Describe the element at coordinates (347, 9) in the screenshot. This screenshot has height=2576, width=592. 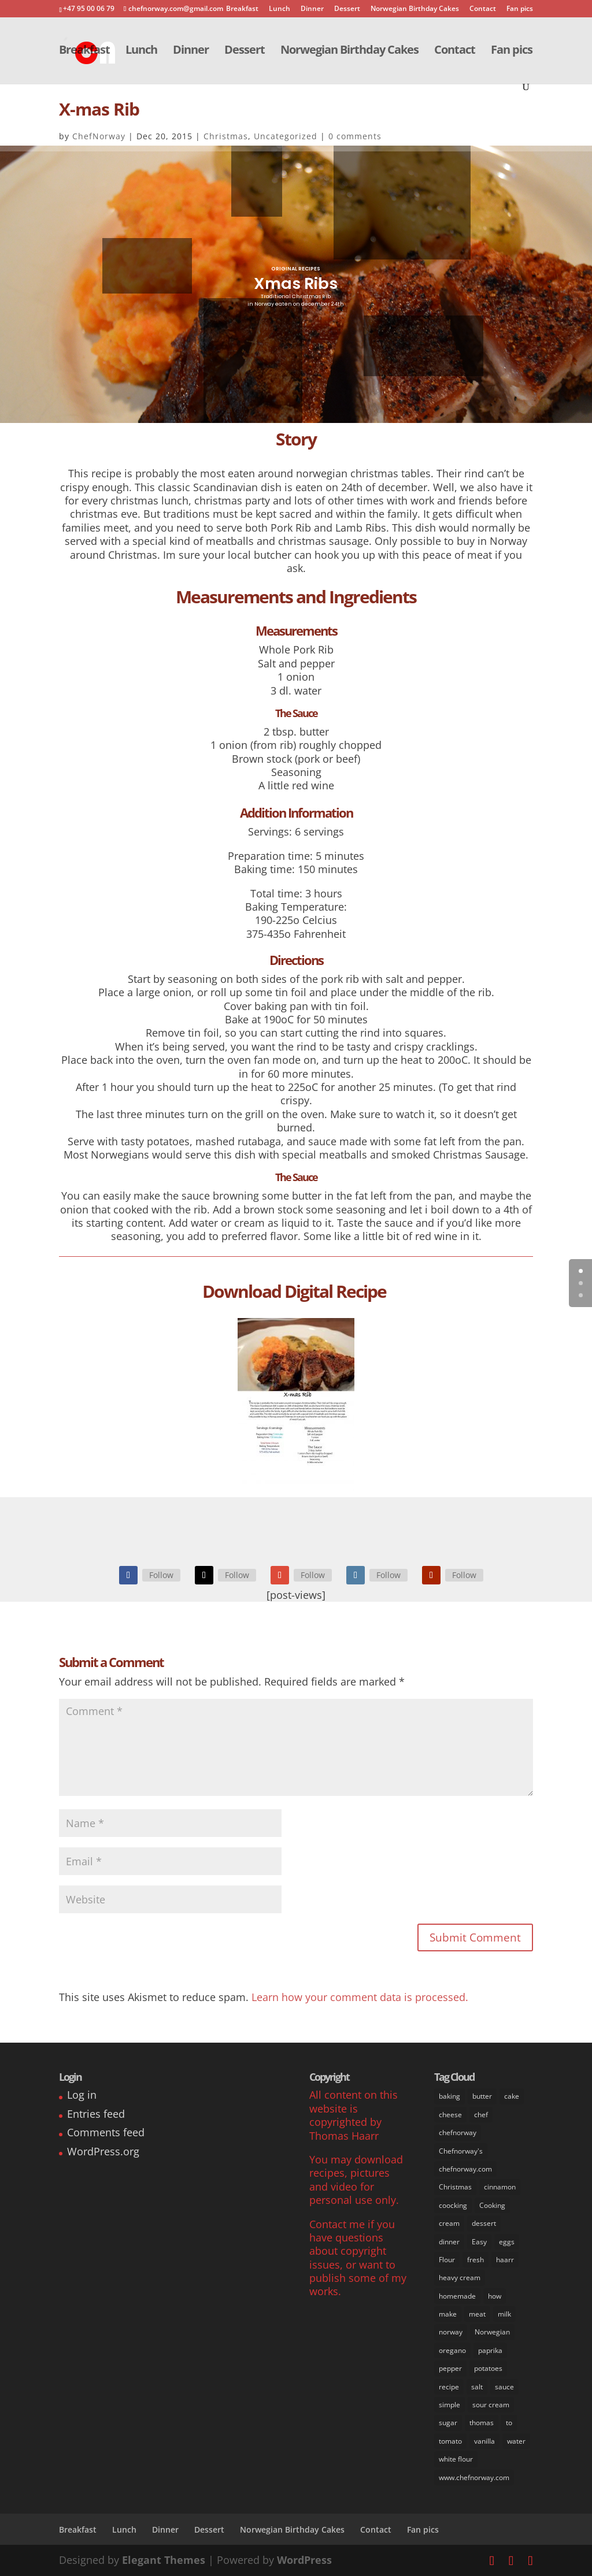
I see `Dessert` at that location.